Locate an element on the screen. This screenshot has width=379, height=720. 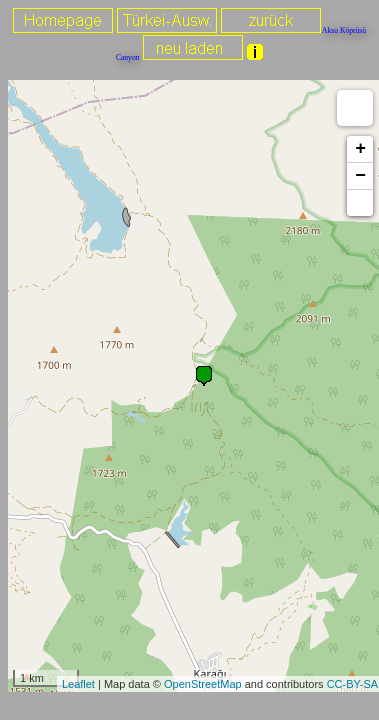
− [button] is located at coordinates (360, 176).